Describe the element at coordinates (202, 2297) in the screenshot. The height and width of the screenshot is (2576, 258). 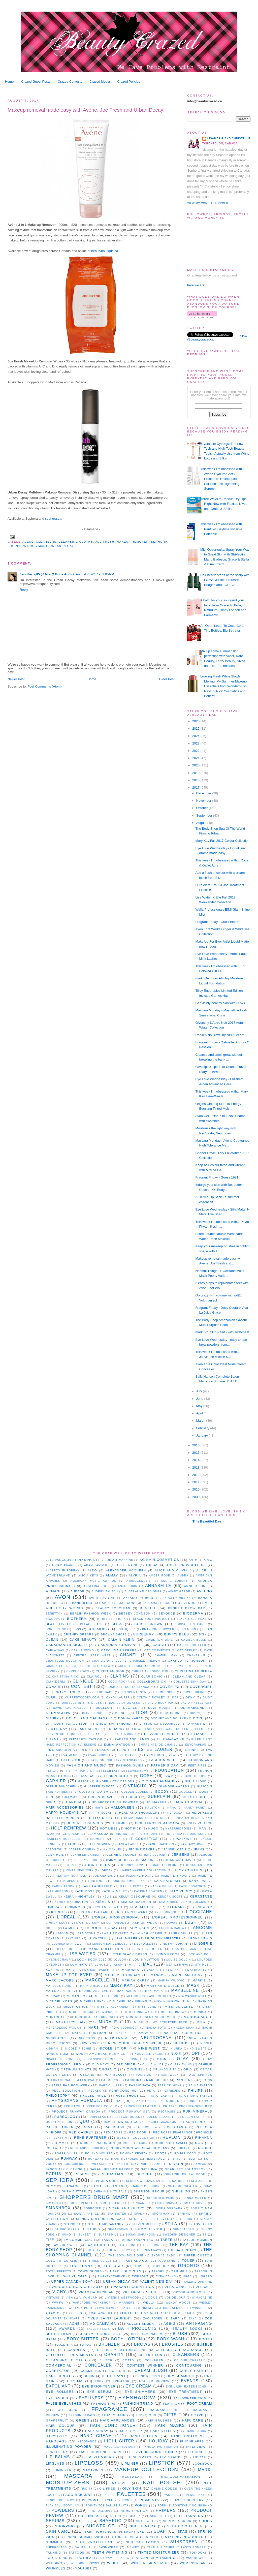
I see `W magazine` at that location.